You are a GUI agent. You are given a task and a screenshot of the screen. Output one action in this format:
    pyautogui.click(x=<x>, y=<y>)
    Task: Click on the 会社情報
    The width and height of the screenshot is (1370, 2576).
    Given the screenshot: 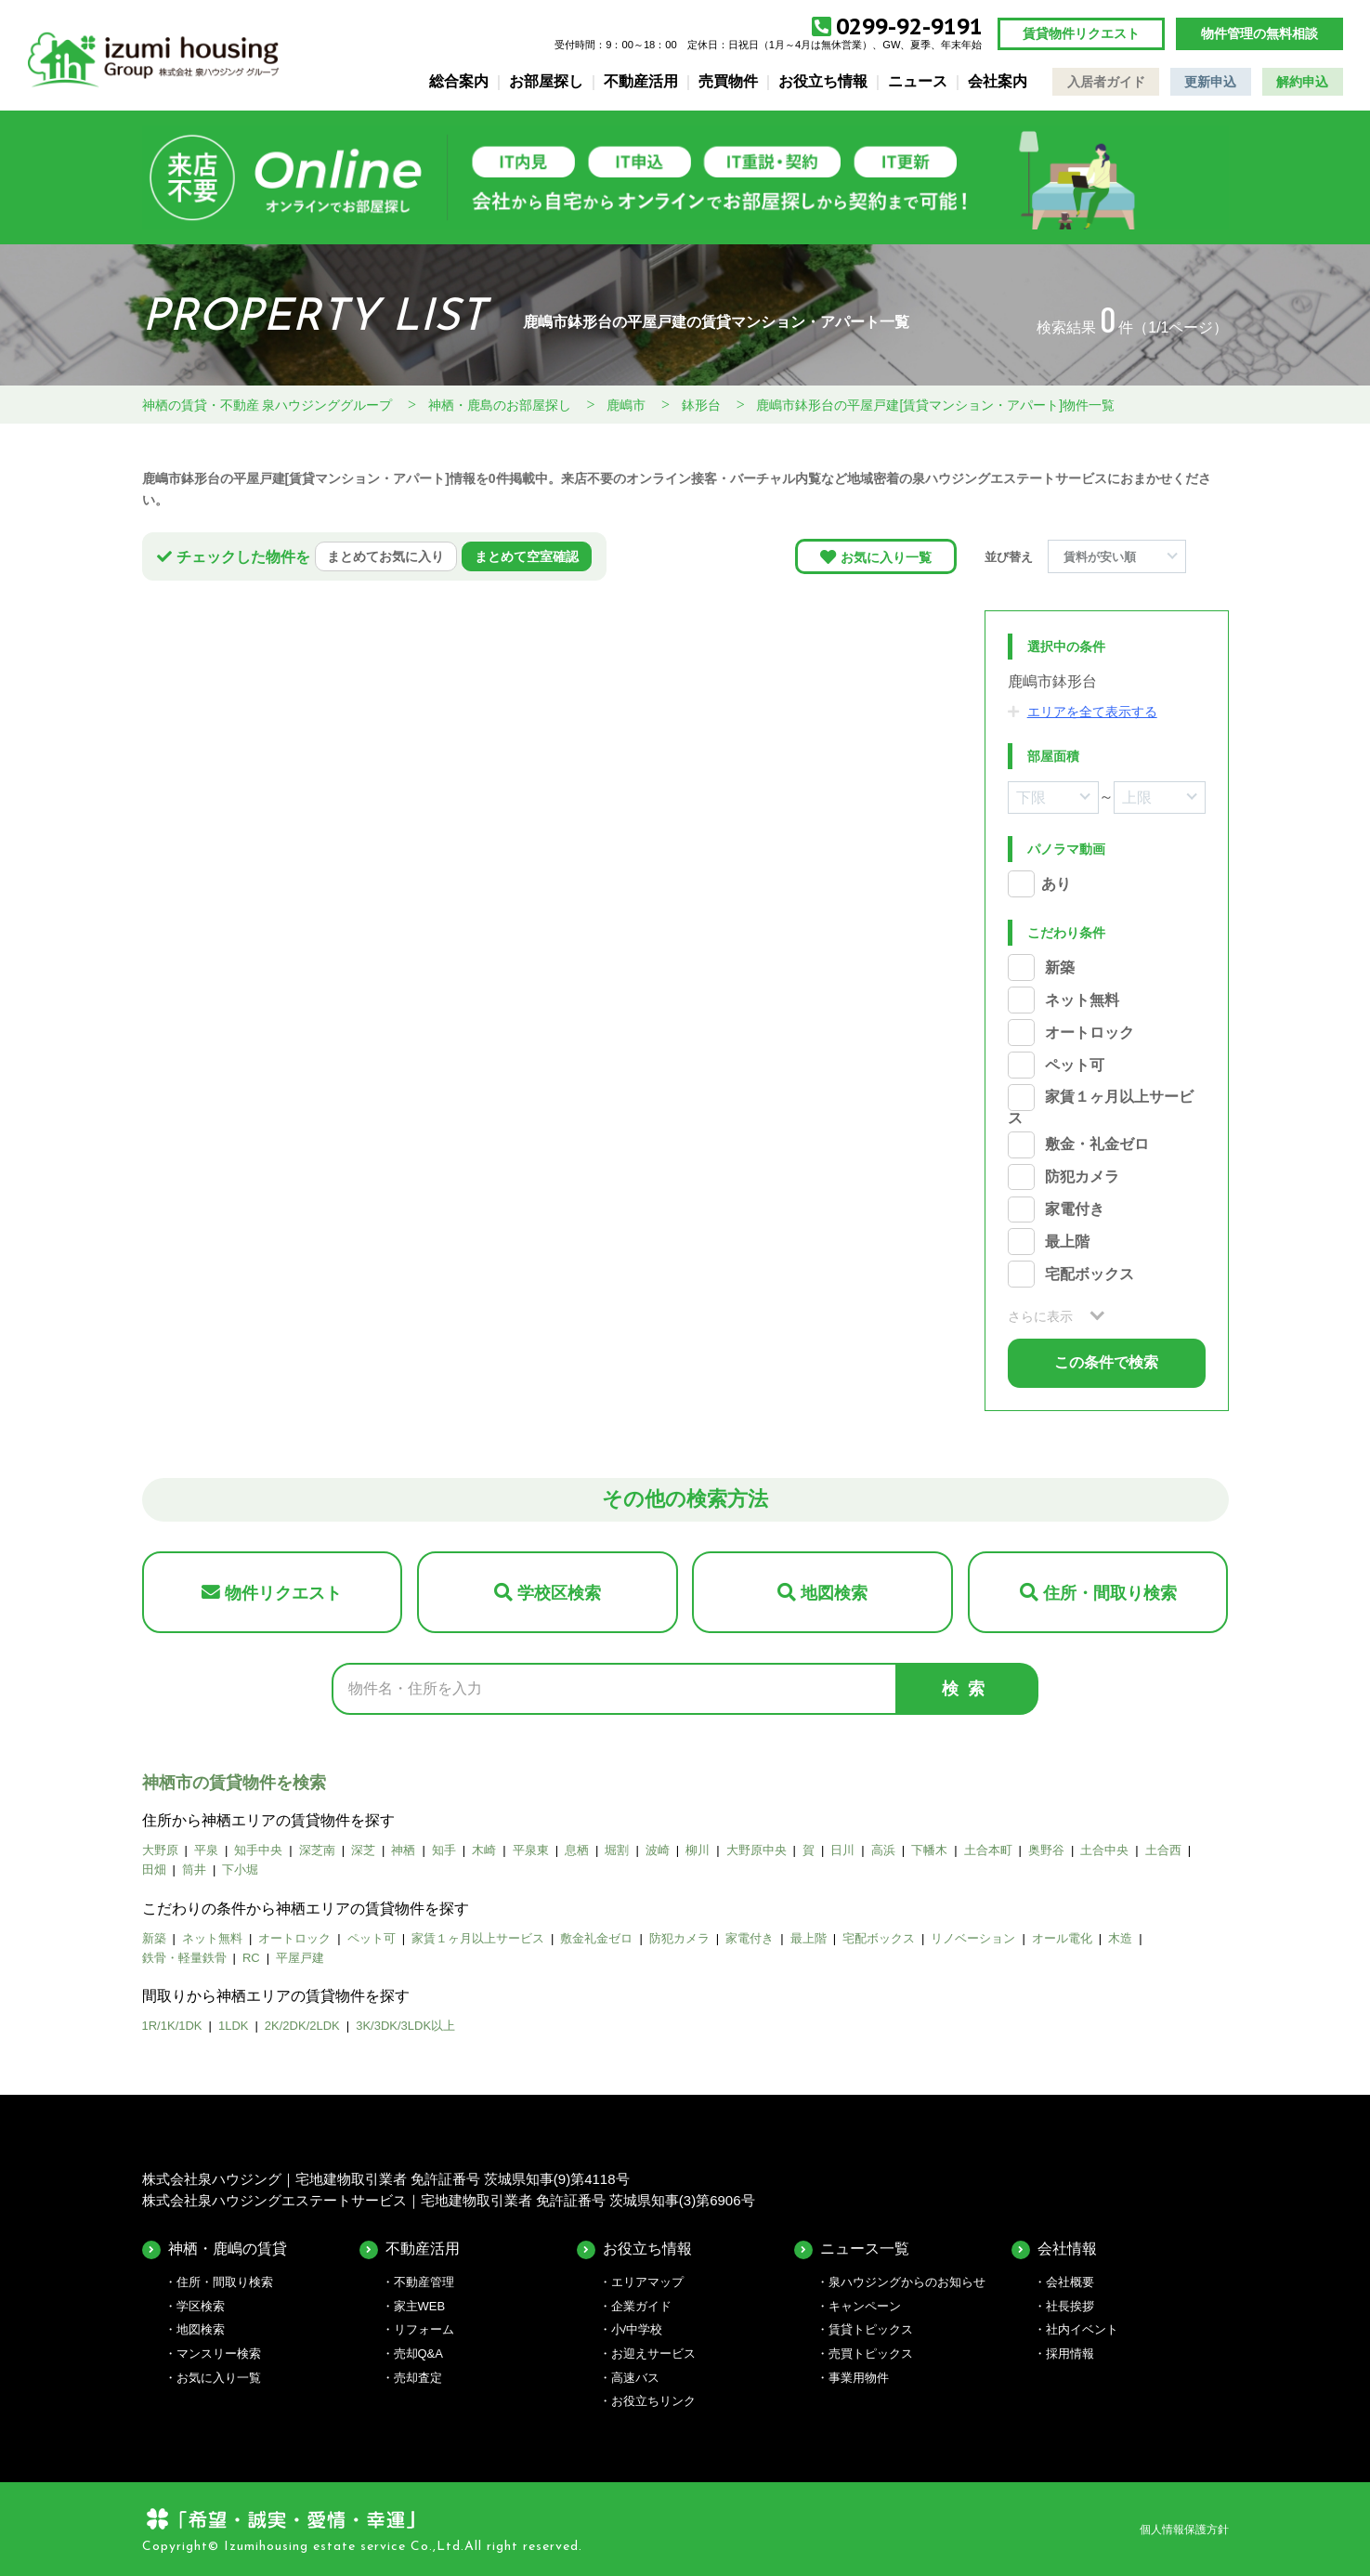 What is the action you would take?
    pyautogui.click(x=1067, y=2248)
    